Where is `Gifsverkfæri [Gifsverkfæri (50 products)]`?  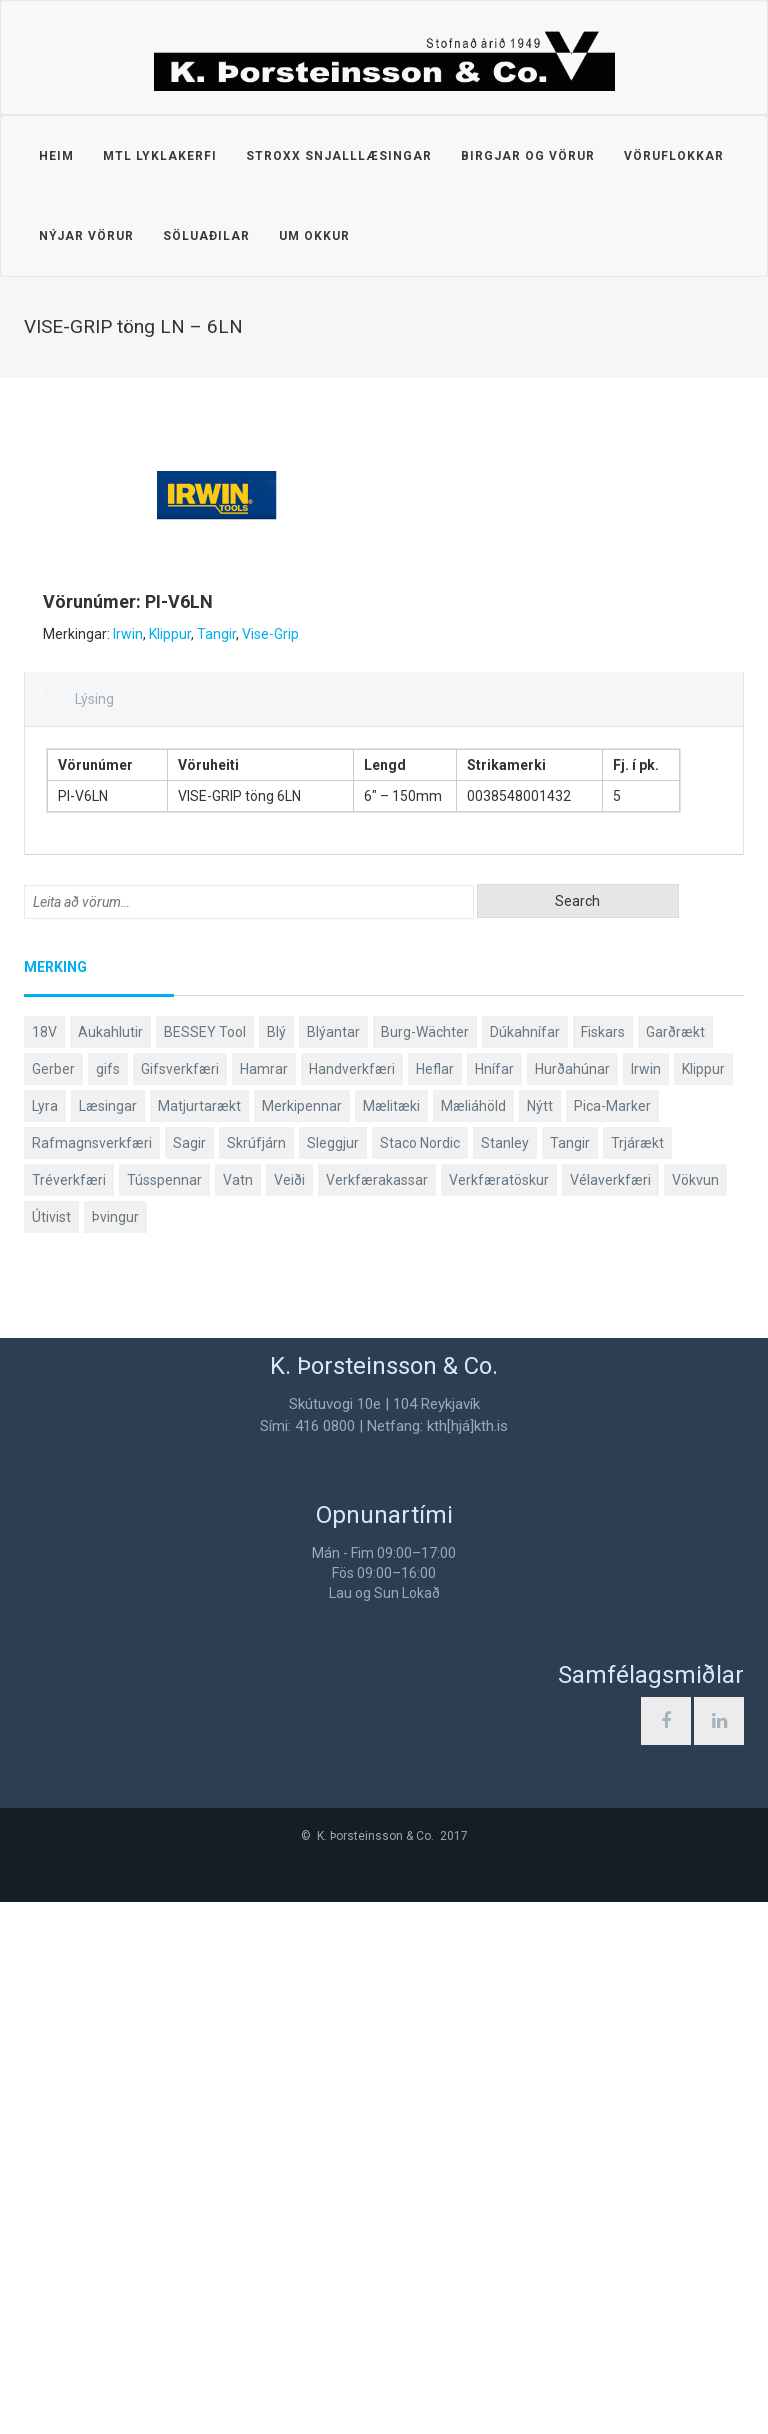
Gifsverkfæri [Gifsverkfæri (50 products)] is located at coordinates (180, 1601).